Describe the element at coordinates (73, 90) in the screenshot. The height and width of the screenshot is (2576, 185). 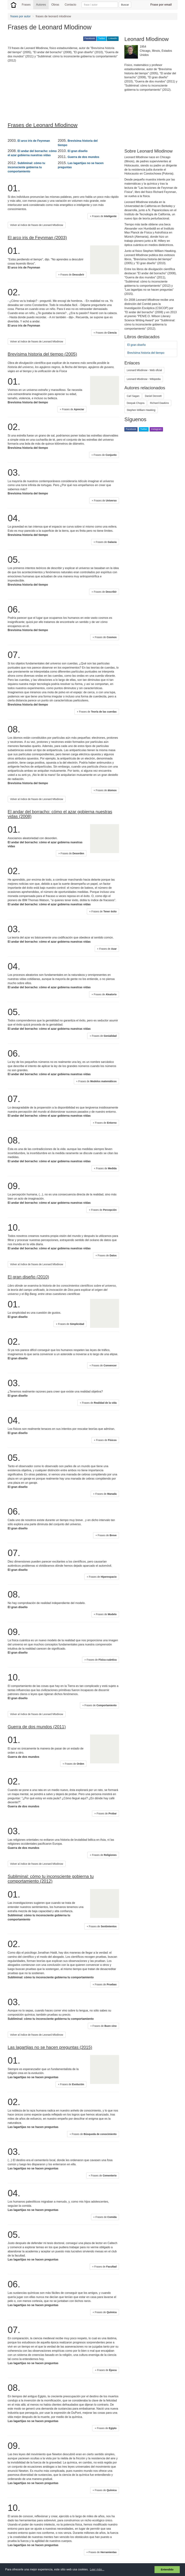
I see `[Advertisement]` at that location.